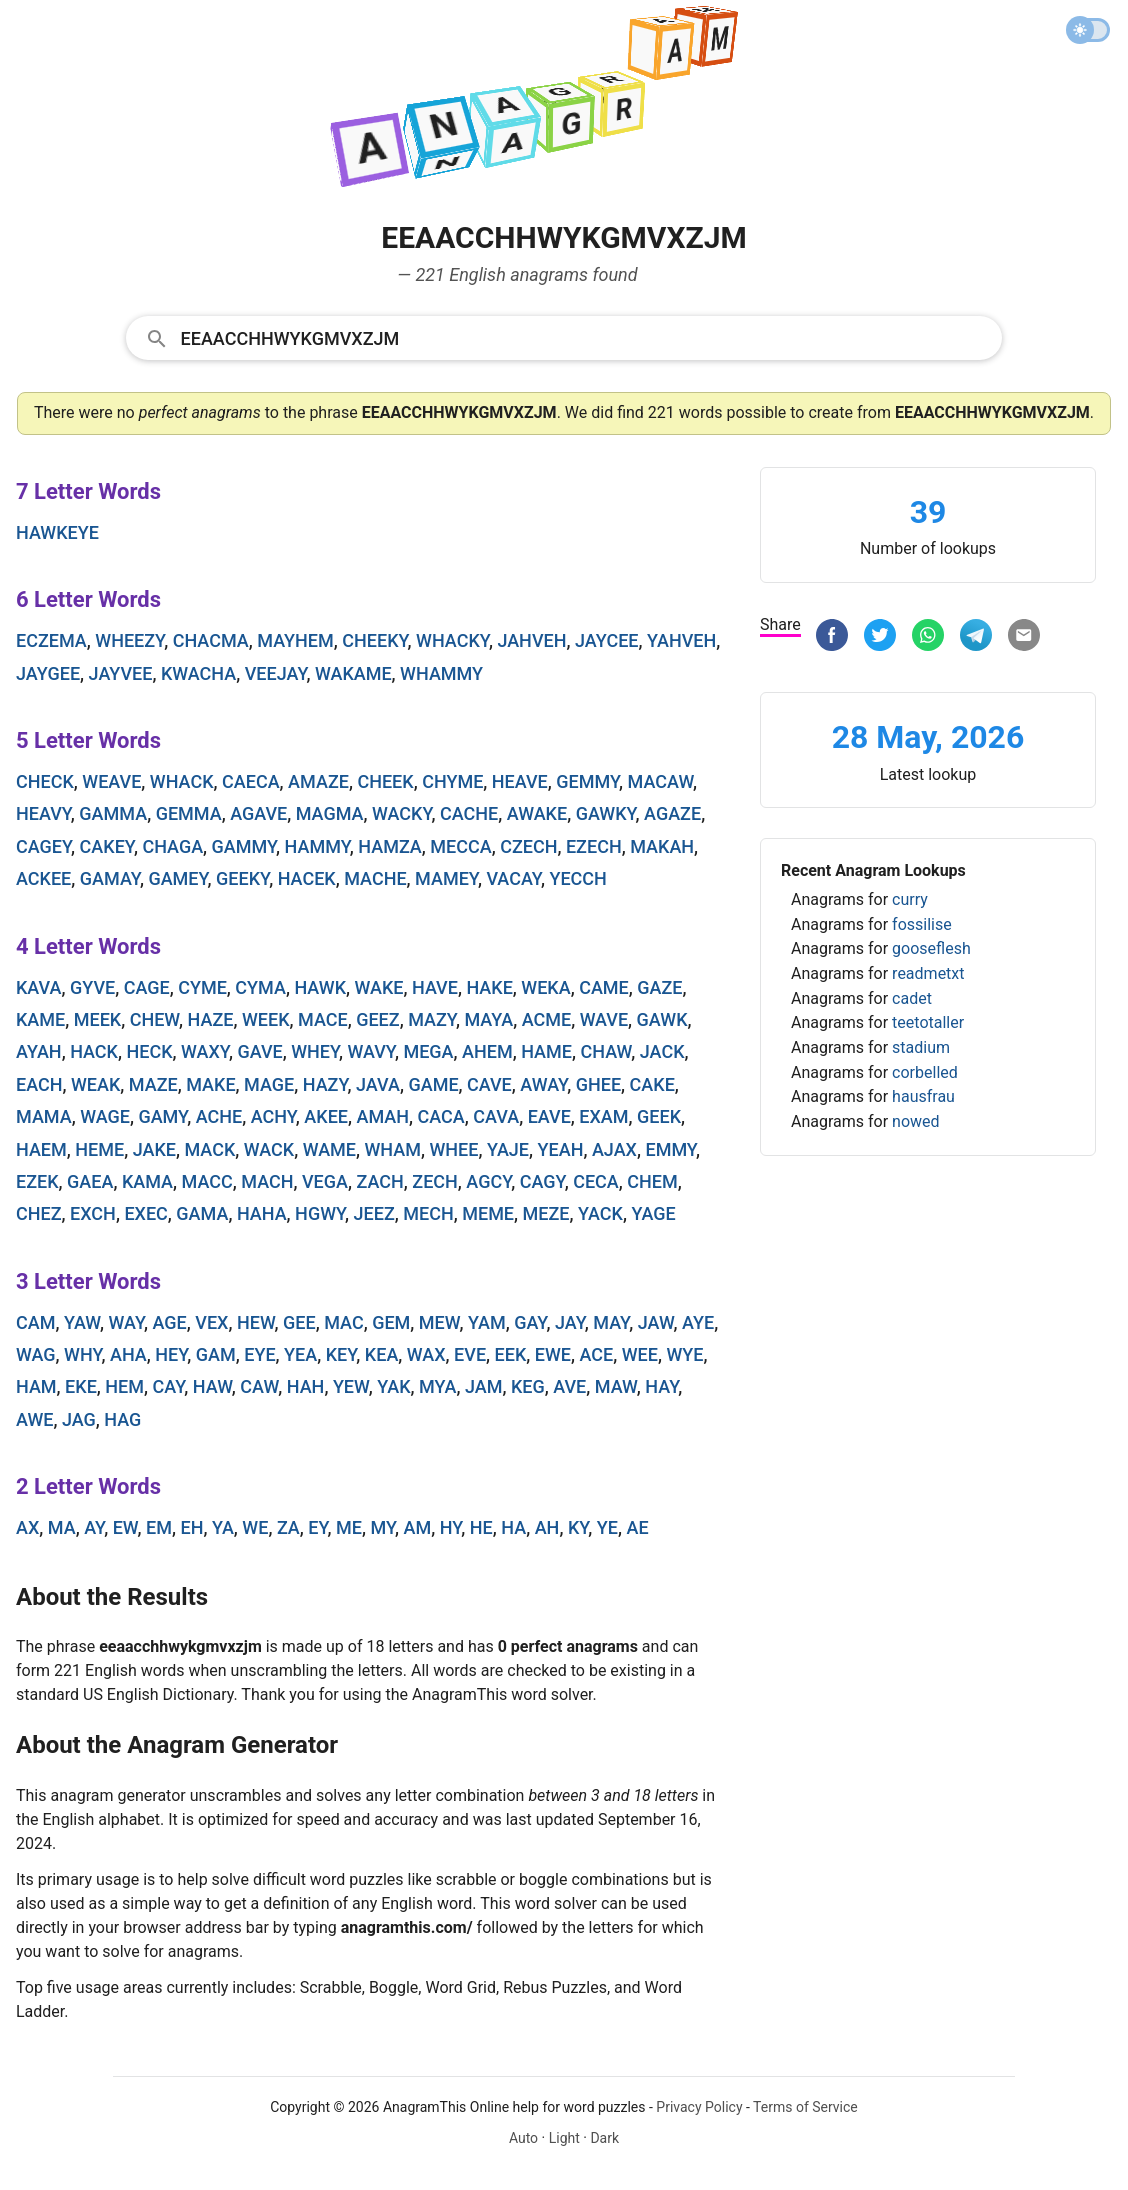 This screenshot has width=1128, height=2190. I want to click on yam, so click(487, 1322).